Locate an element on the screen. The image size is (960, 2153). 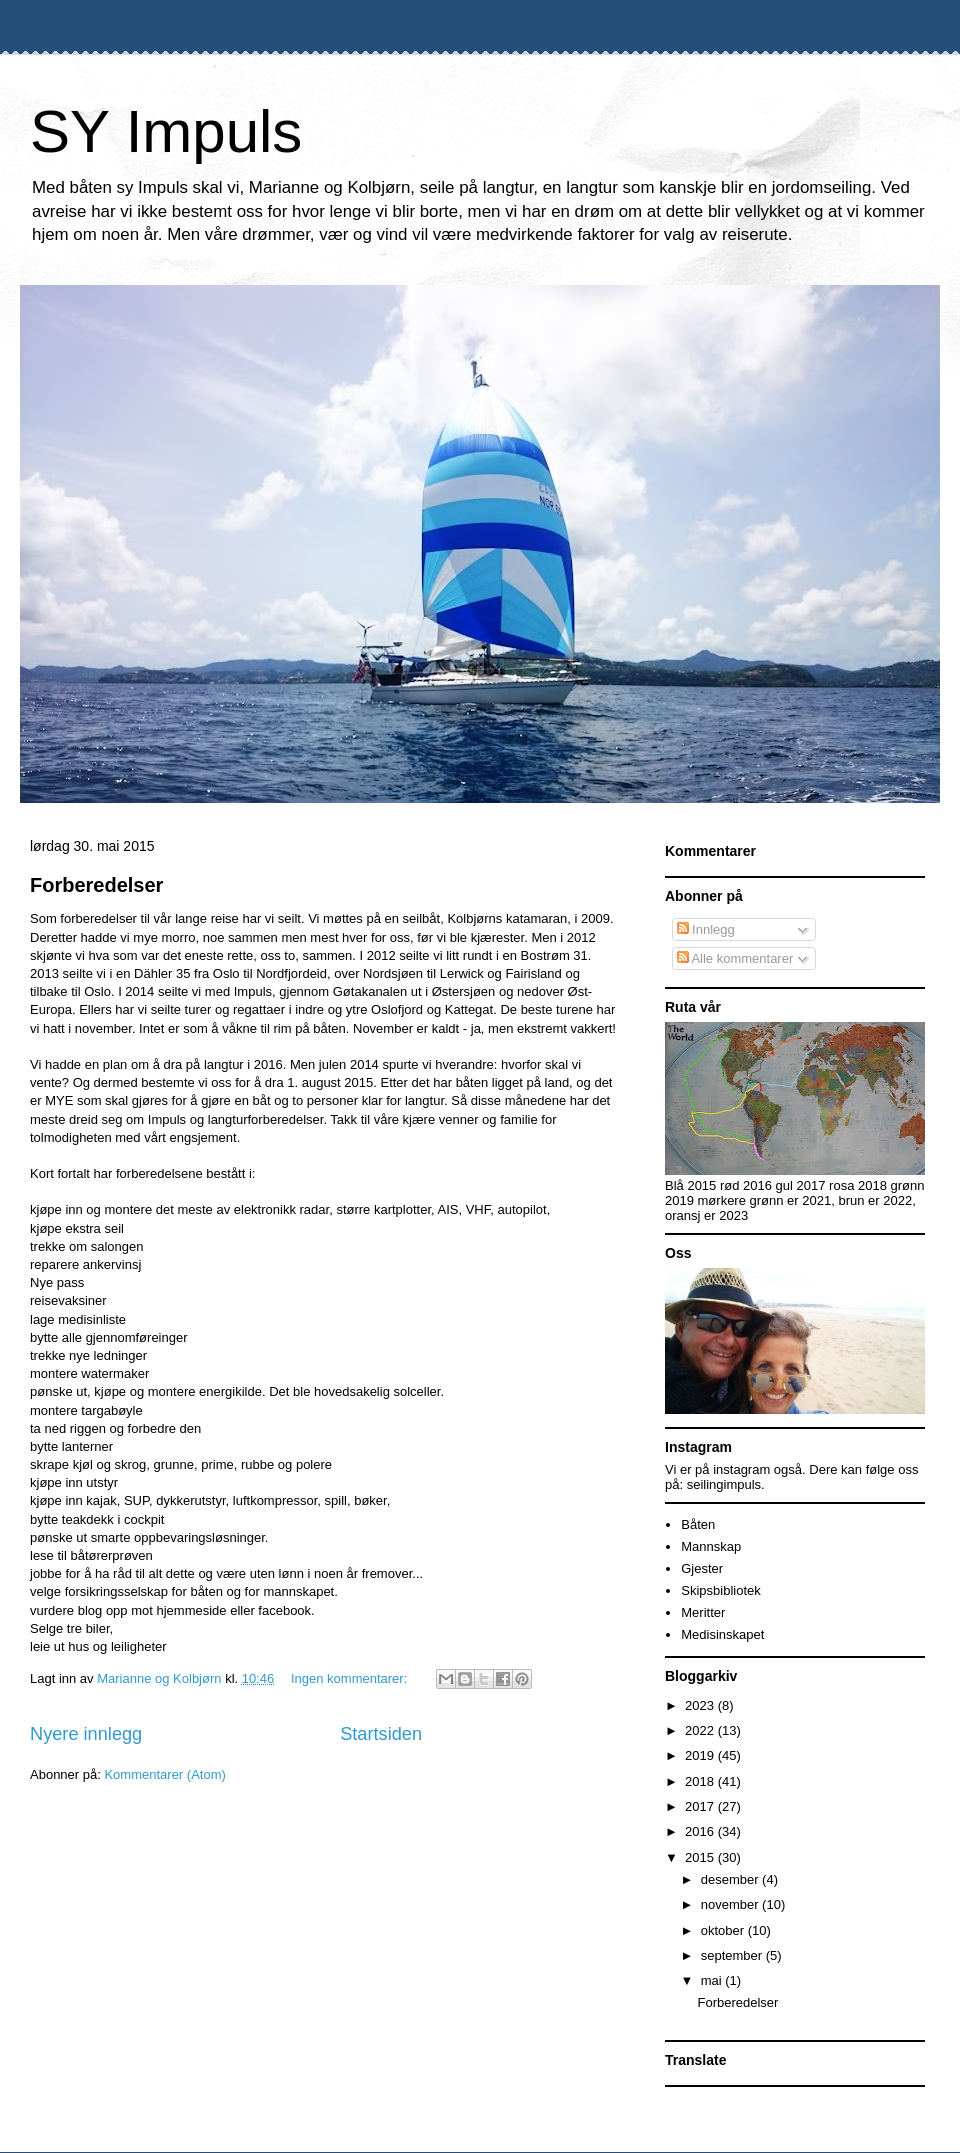
Båten is located at coordinates (698, 1524).